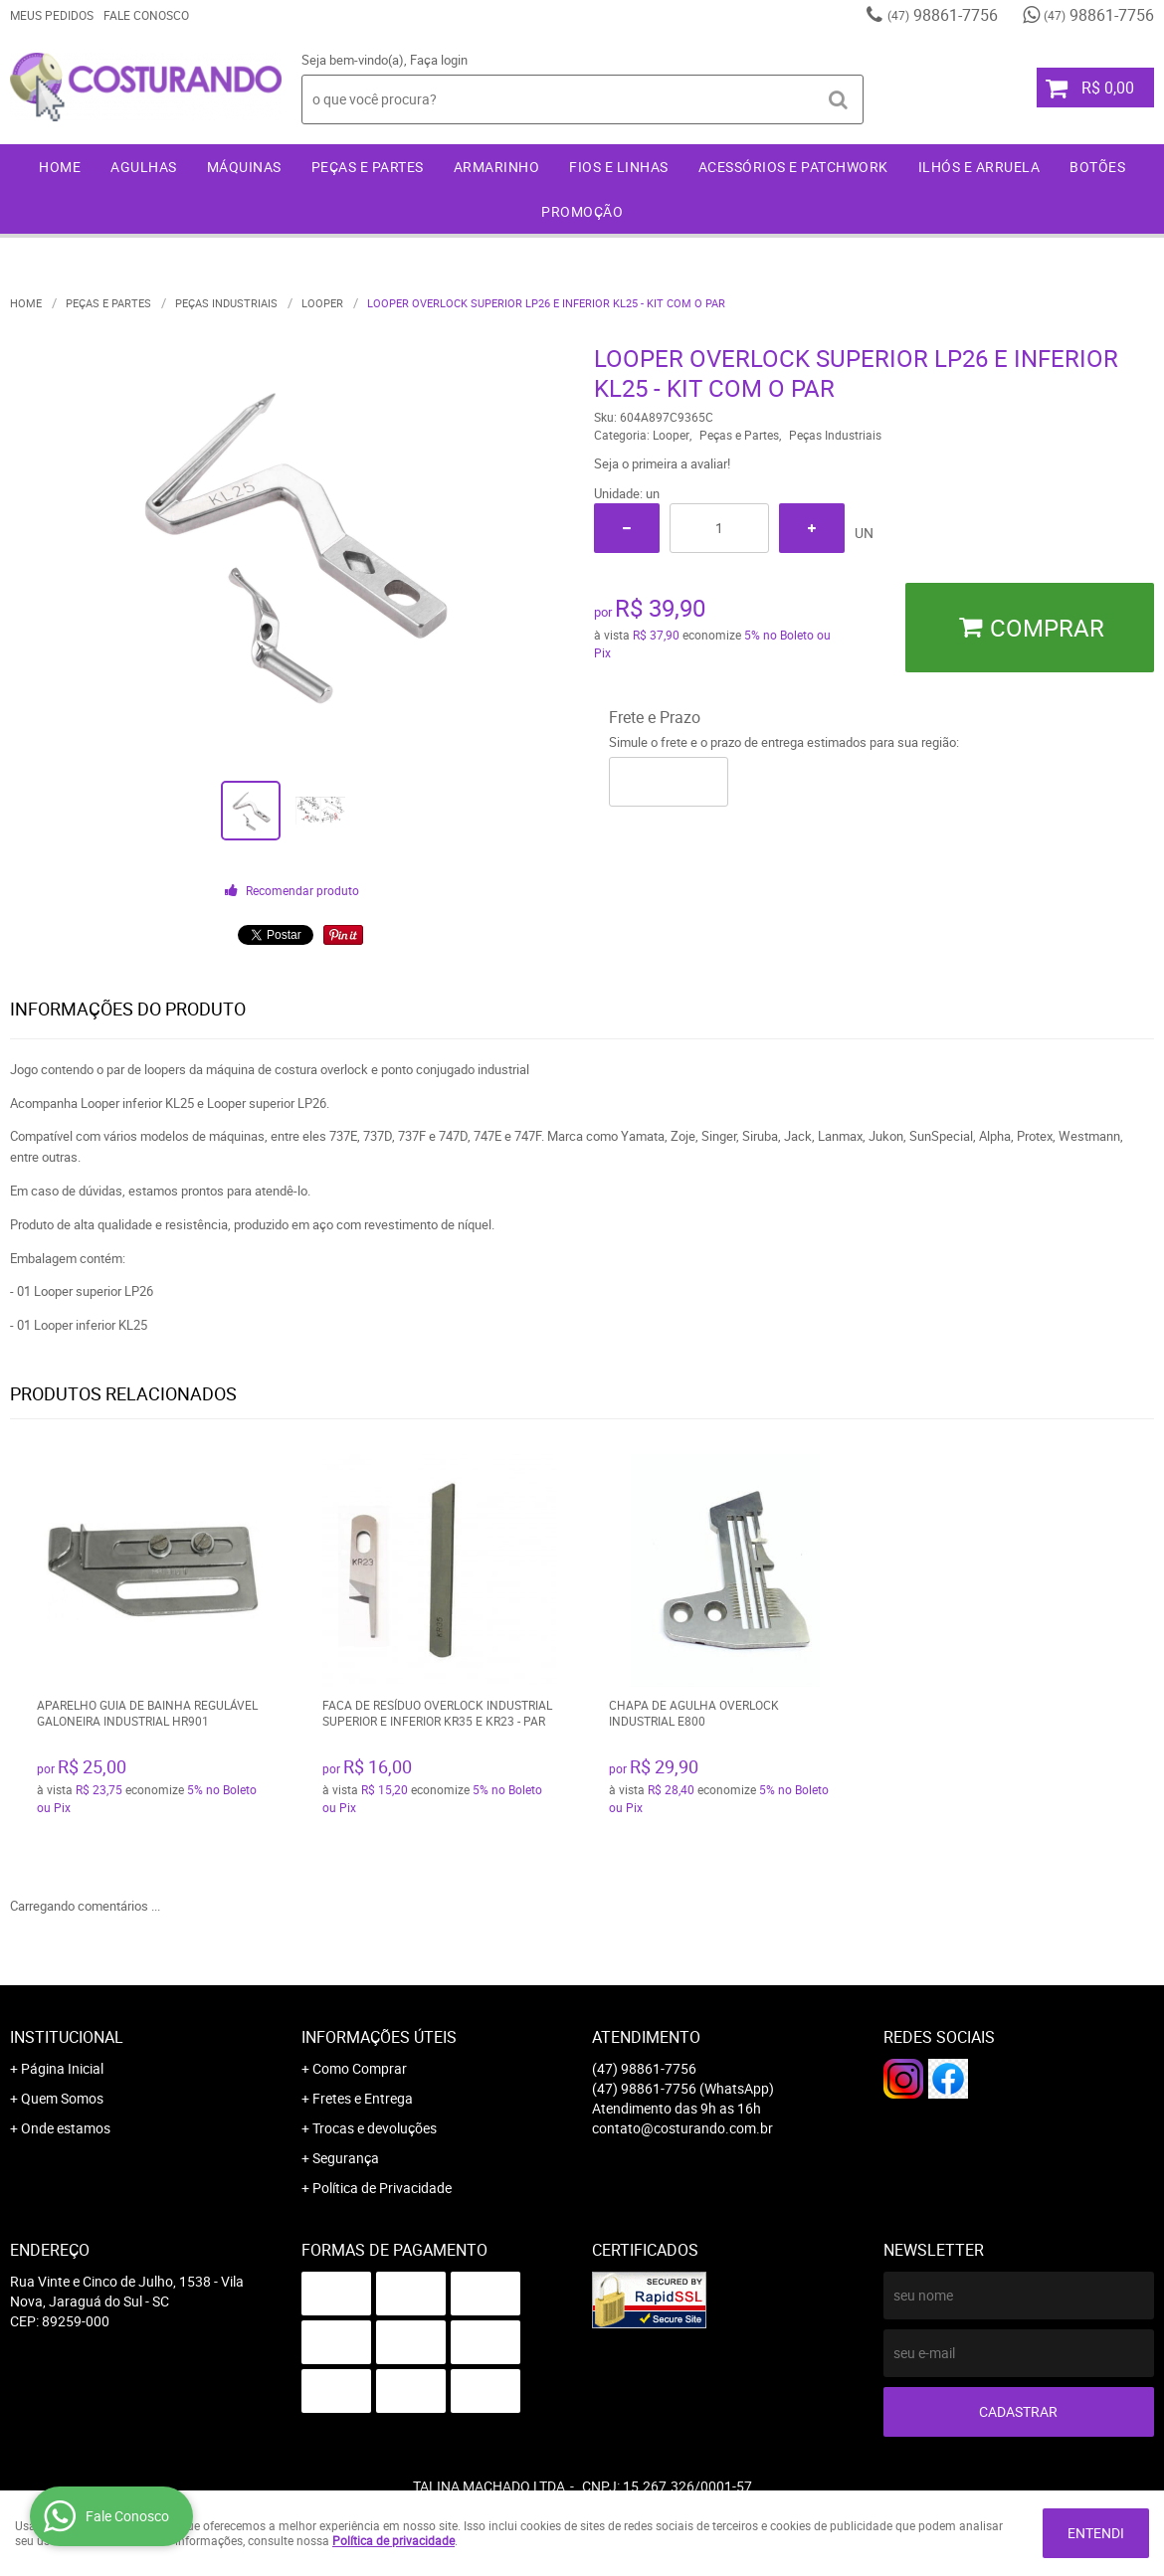 Image resolution: width=1164 pixels, height=2576 pixels. I want to click on Seja o primeira a avaliar!, so click(662, 463).